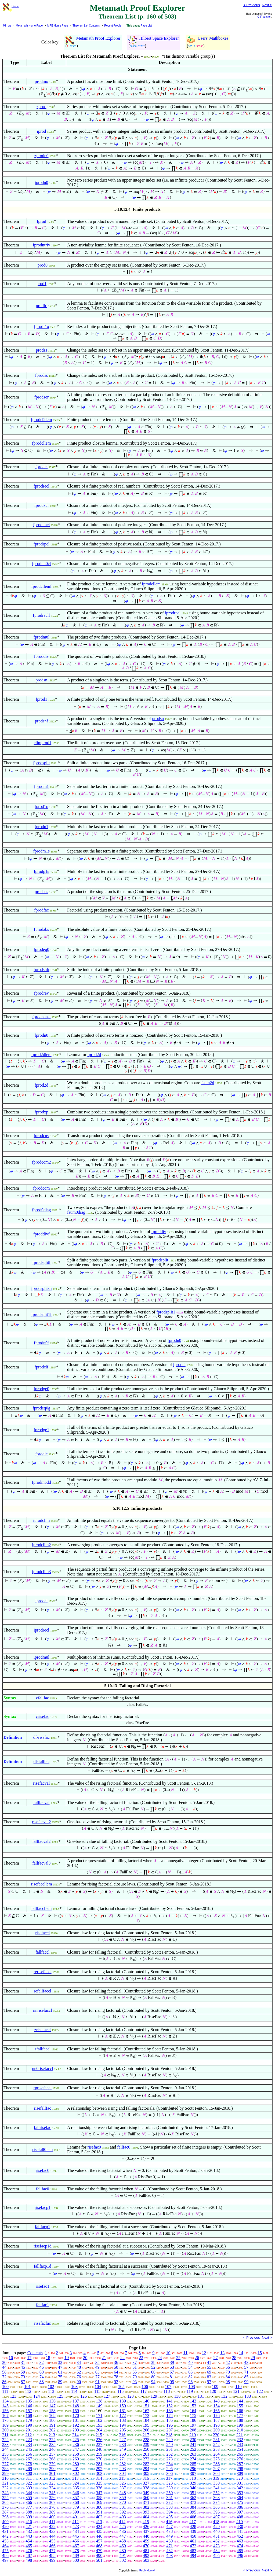 The height and width of the screenshot is (2576, 275). What do you see at coordinates (41, 486) in the screenshot?
I see `fprodrecl` at bounding box center [41, 486].